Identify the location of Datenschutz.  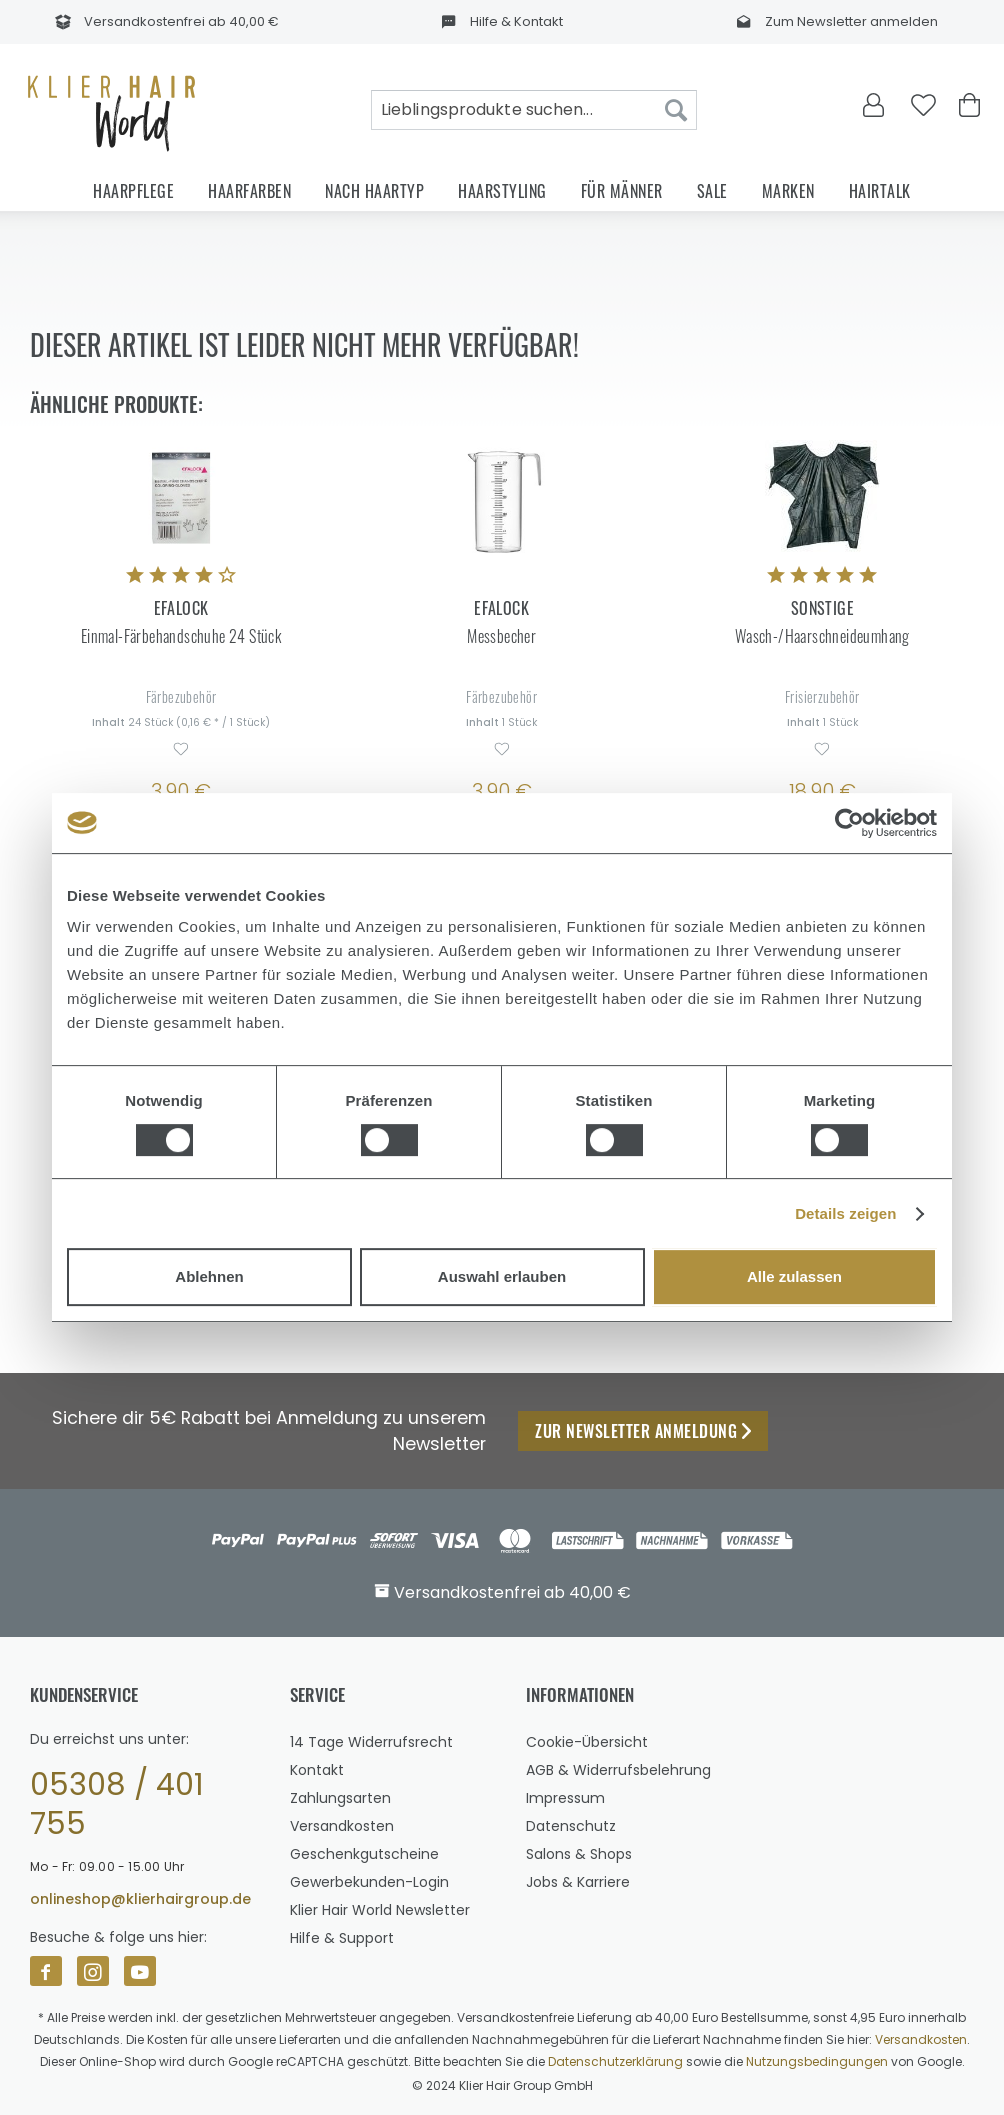
(571, 1826).